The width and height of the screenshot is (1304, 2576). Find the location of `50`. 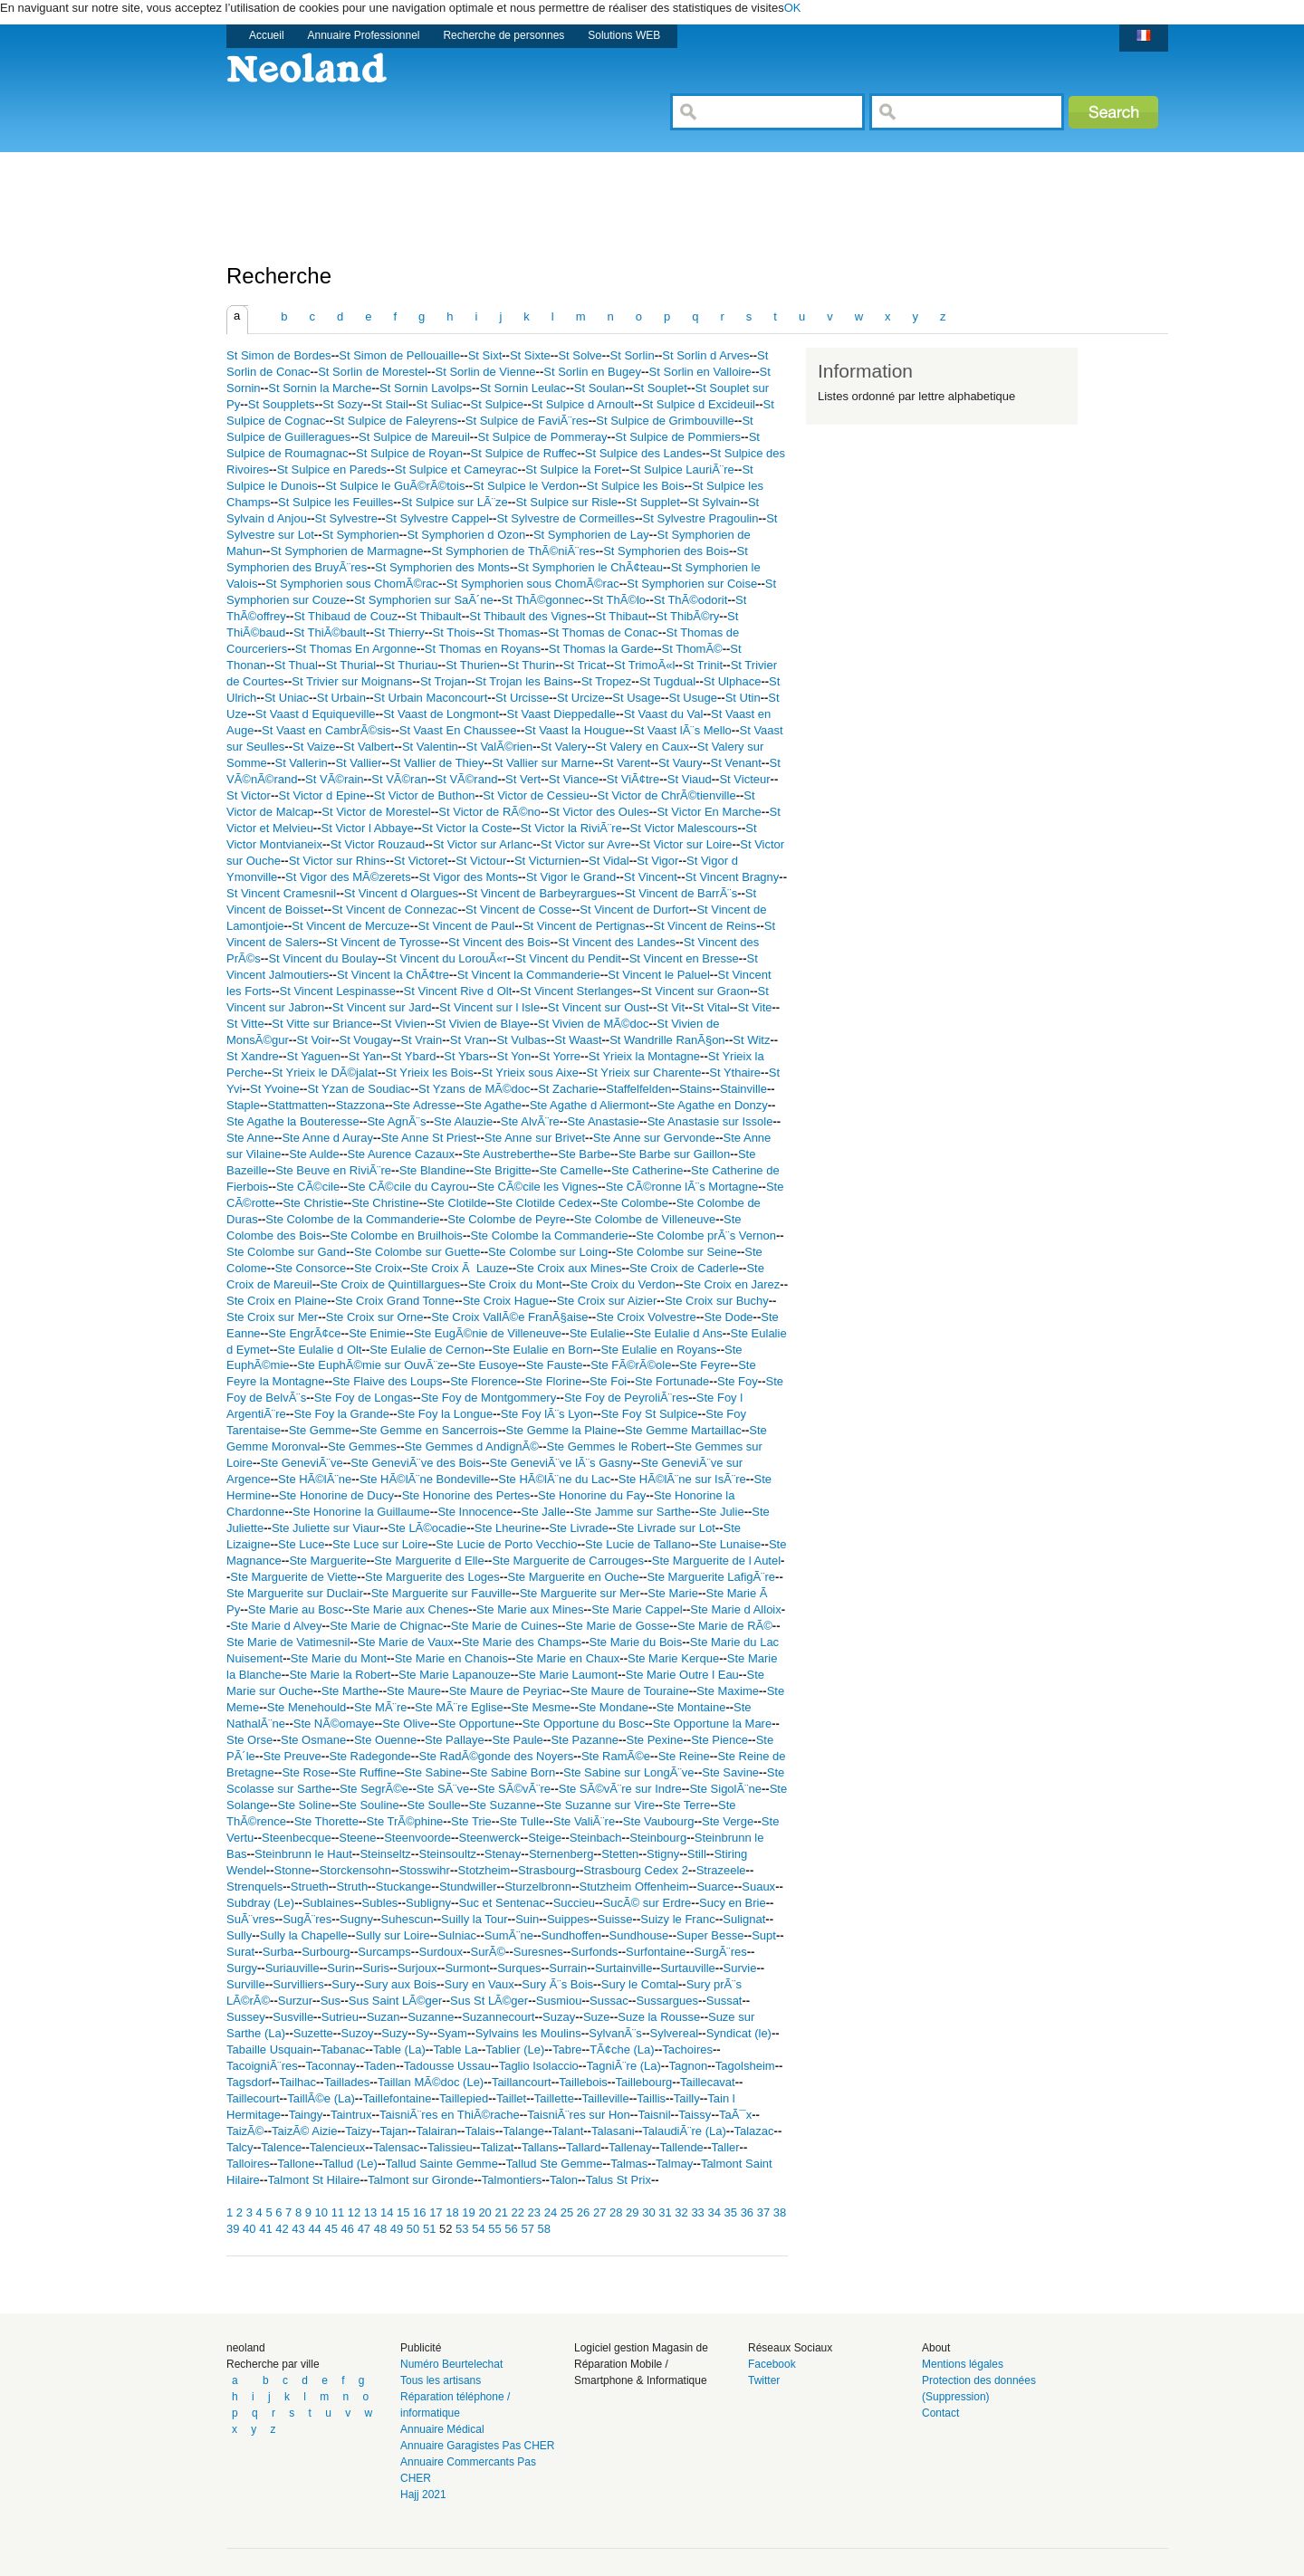

50 is located at coordinates (415, 2229).